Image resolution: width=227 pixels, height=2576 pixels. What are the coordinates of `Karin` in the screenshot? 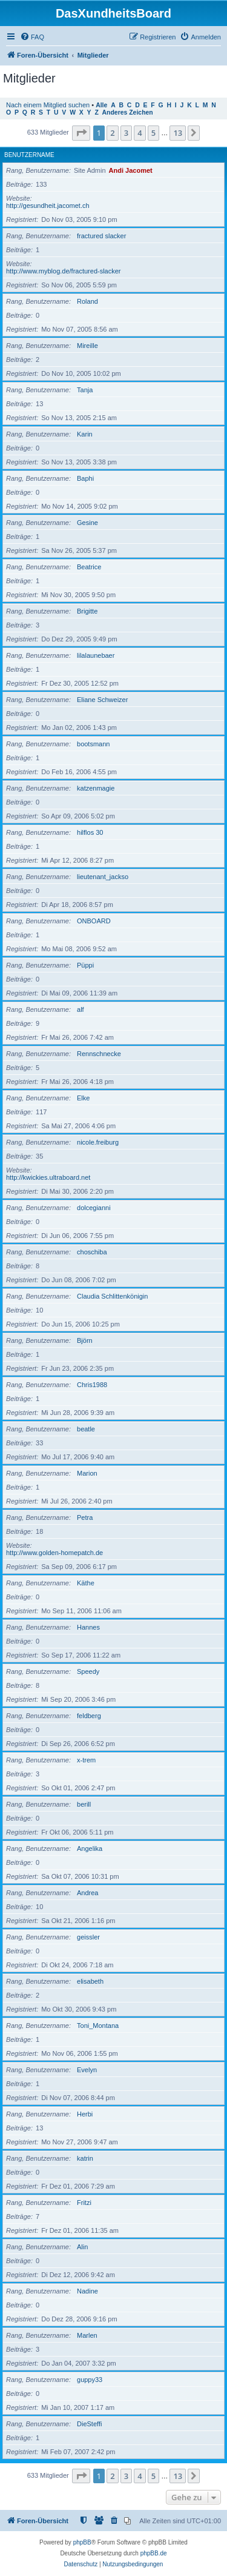 It's located at (85, 434).